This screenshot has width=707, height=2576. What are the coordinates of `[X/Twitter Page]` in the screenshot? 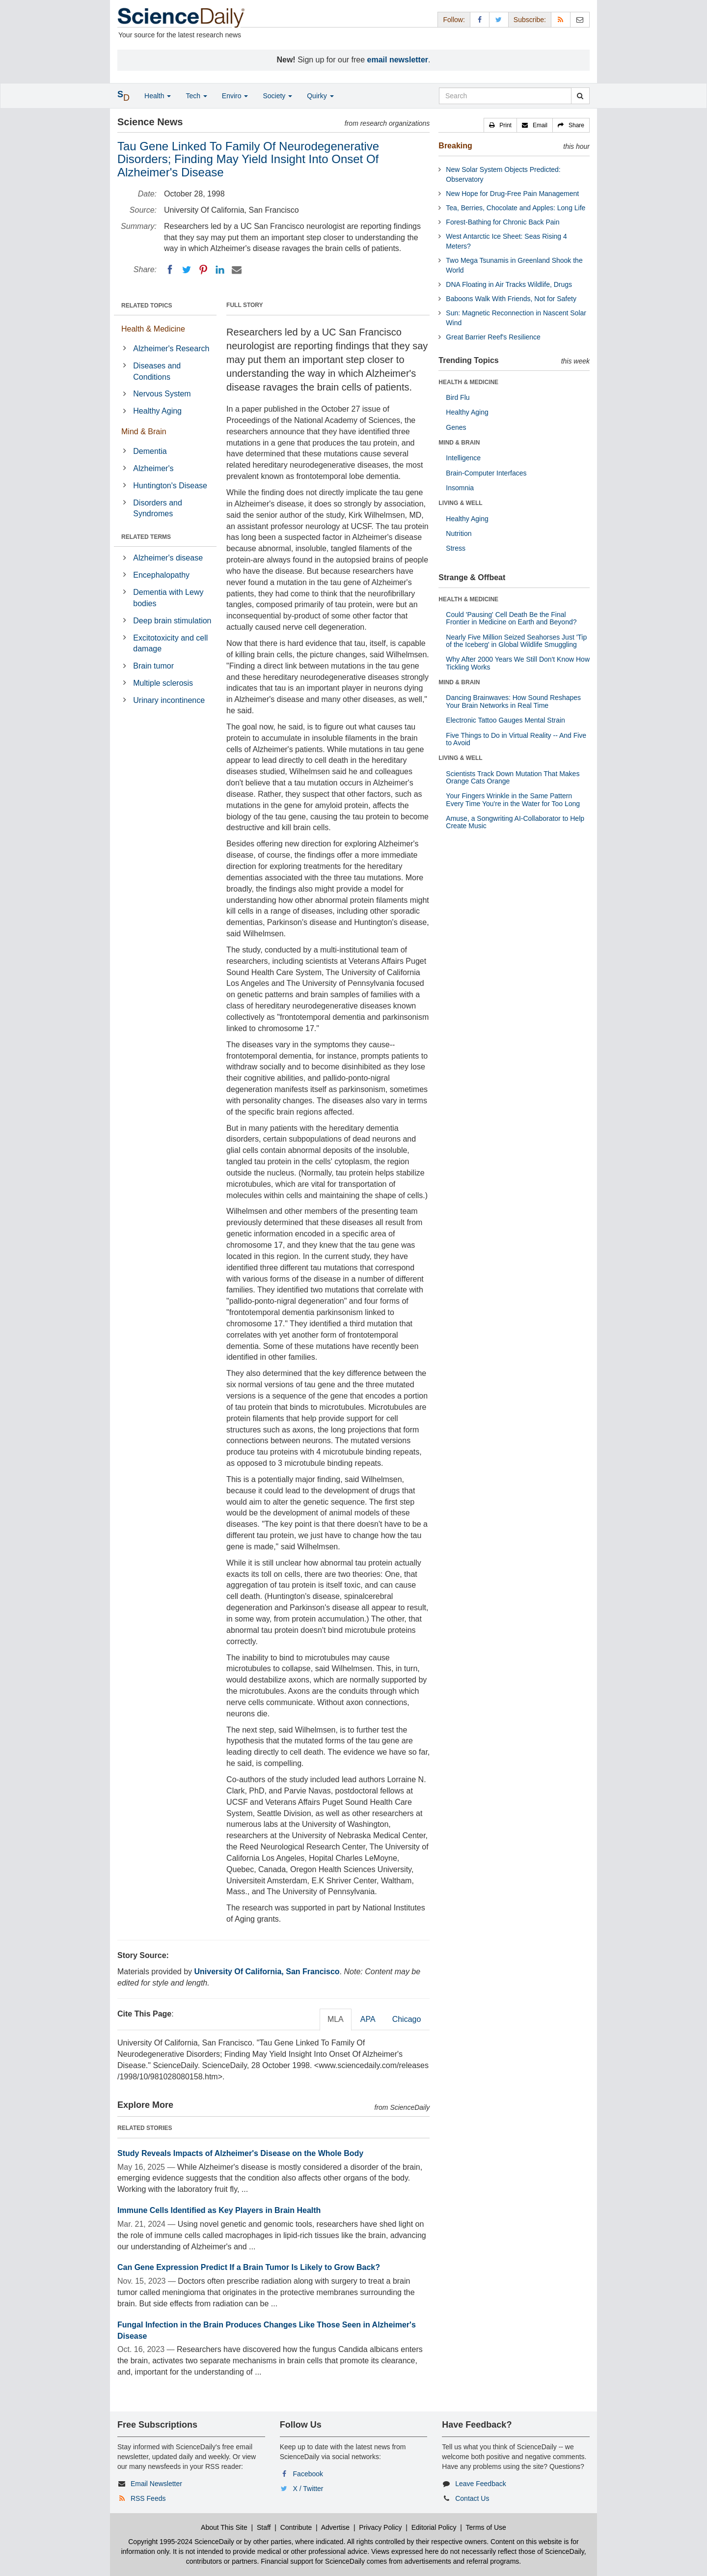 It's located at (499, 19).